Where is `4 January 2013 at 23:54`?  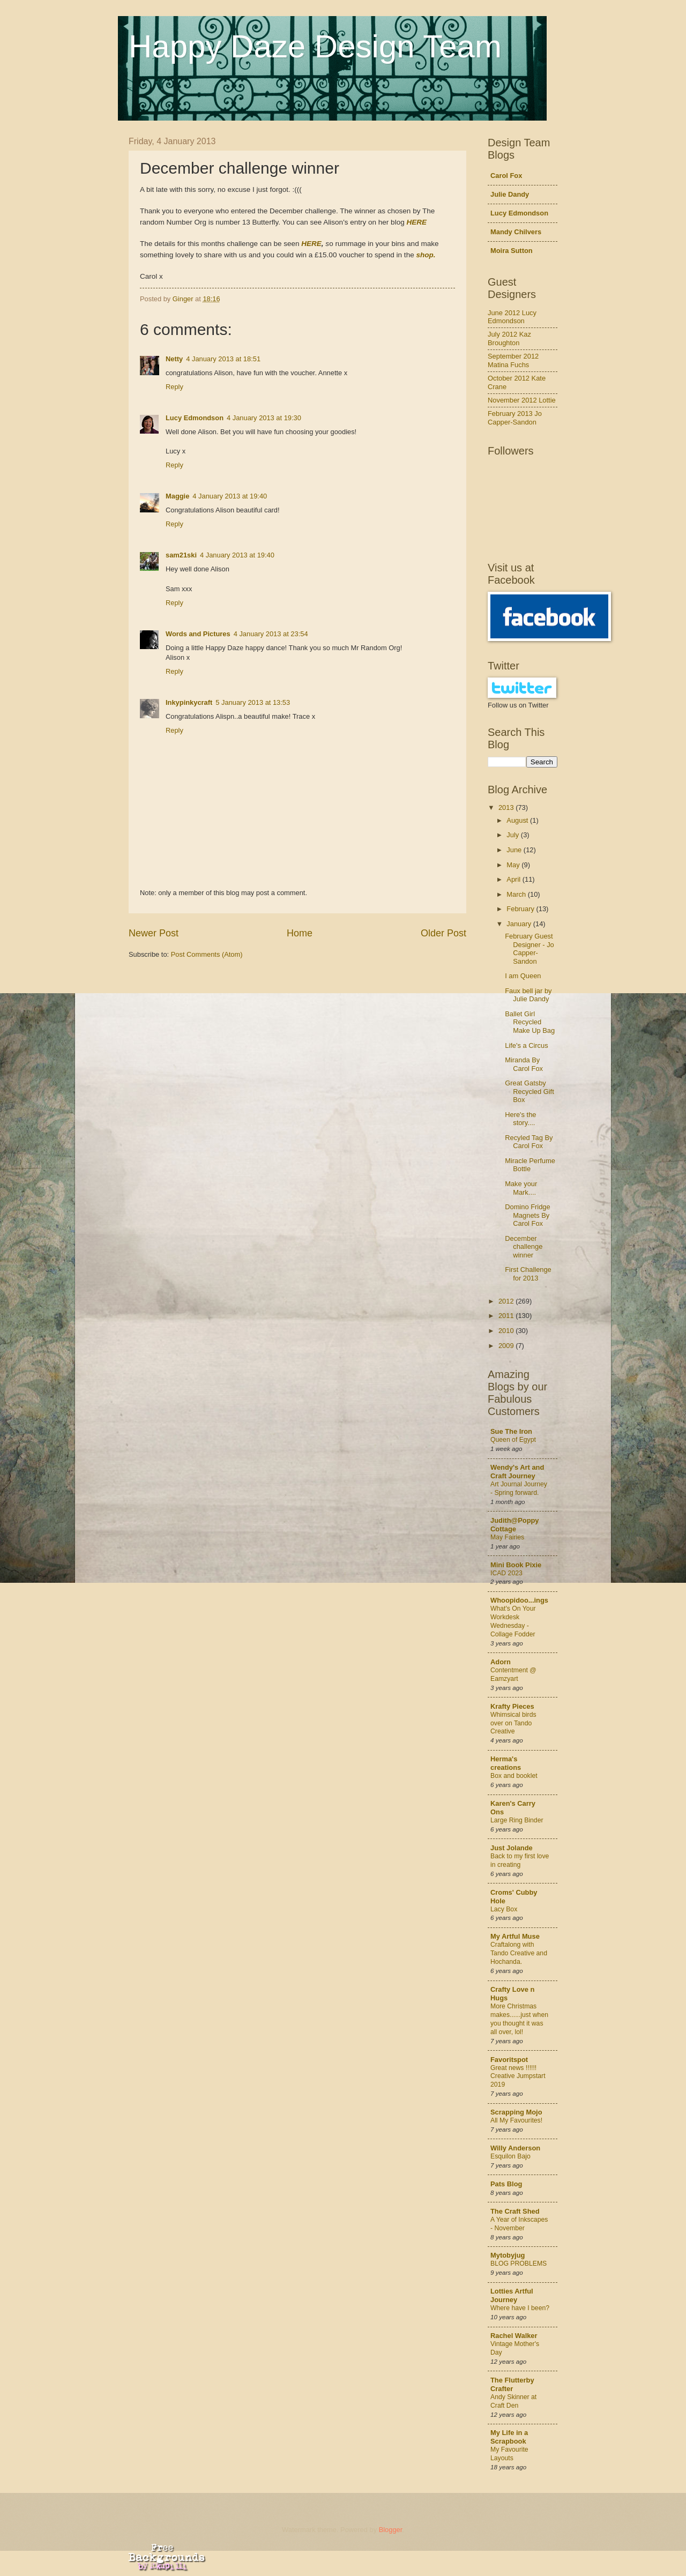 4 January 2013 at 23:54 is located at coordinates (271, 634).